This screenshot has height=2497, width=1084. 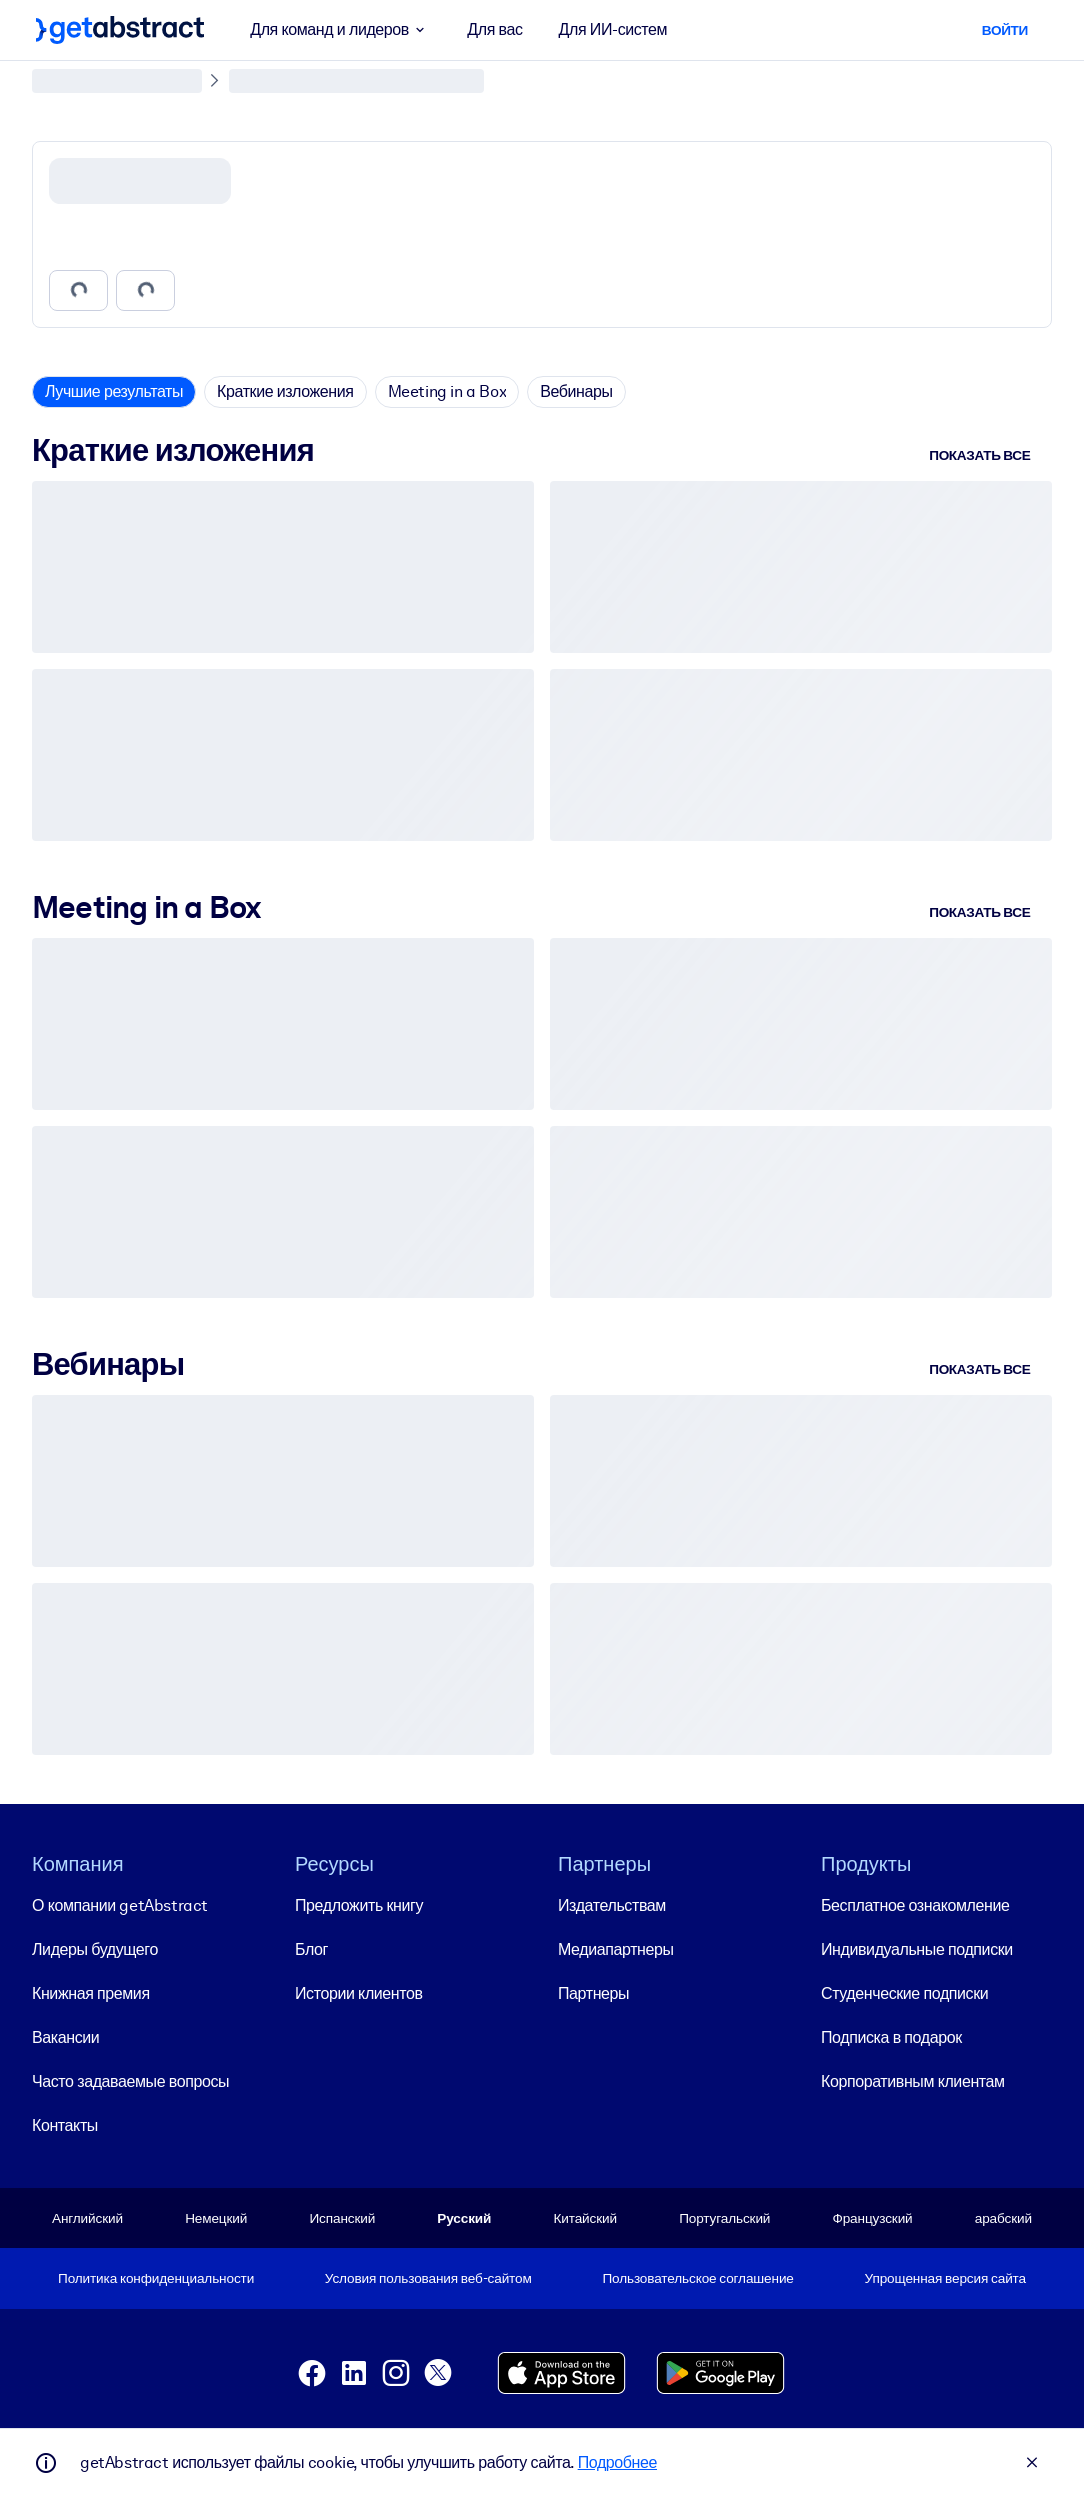 I want to click on Корпоративным клиентам, so click(x=913, y=2080).